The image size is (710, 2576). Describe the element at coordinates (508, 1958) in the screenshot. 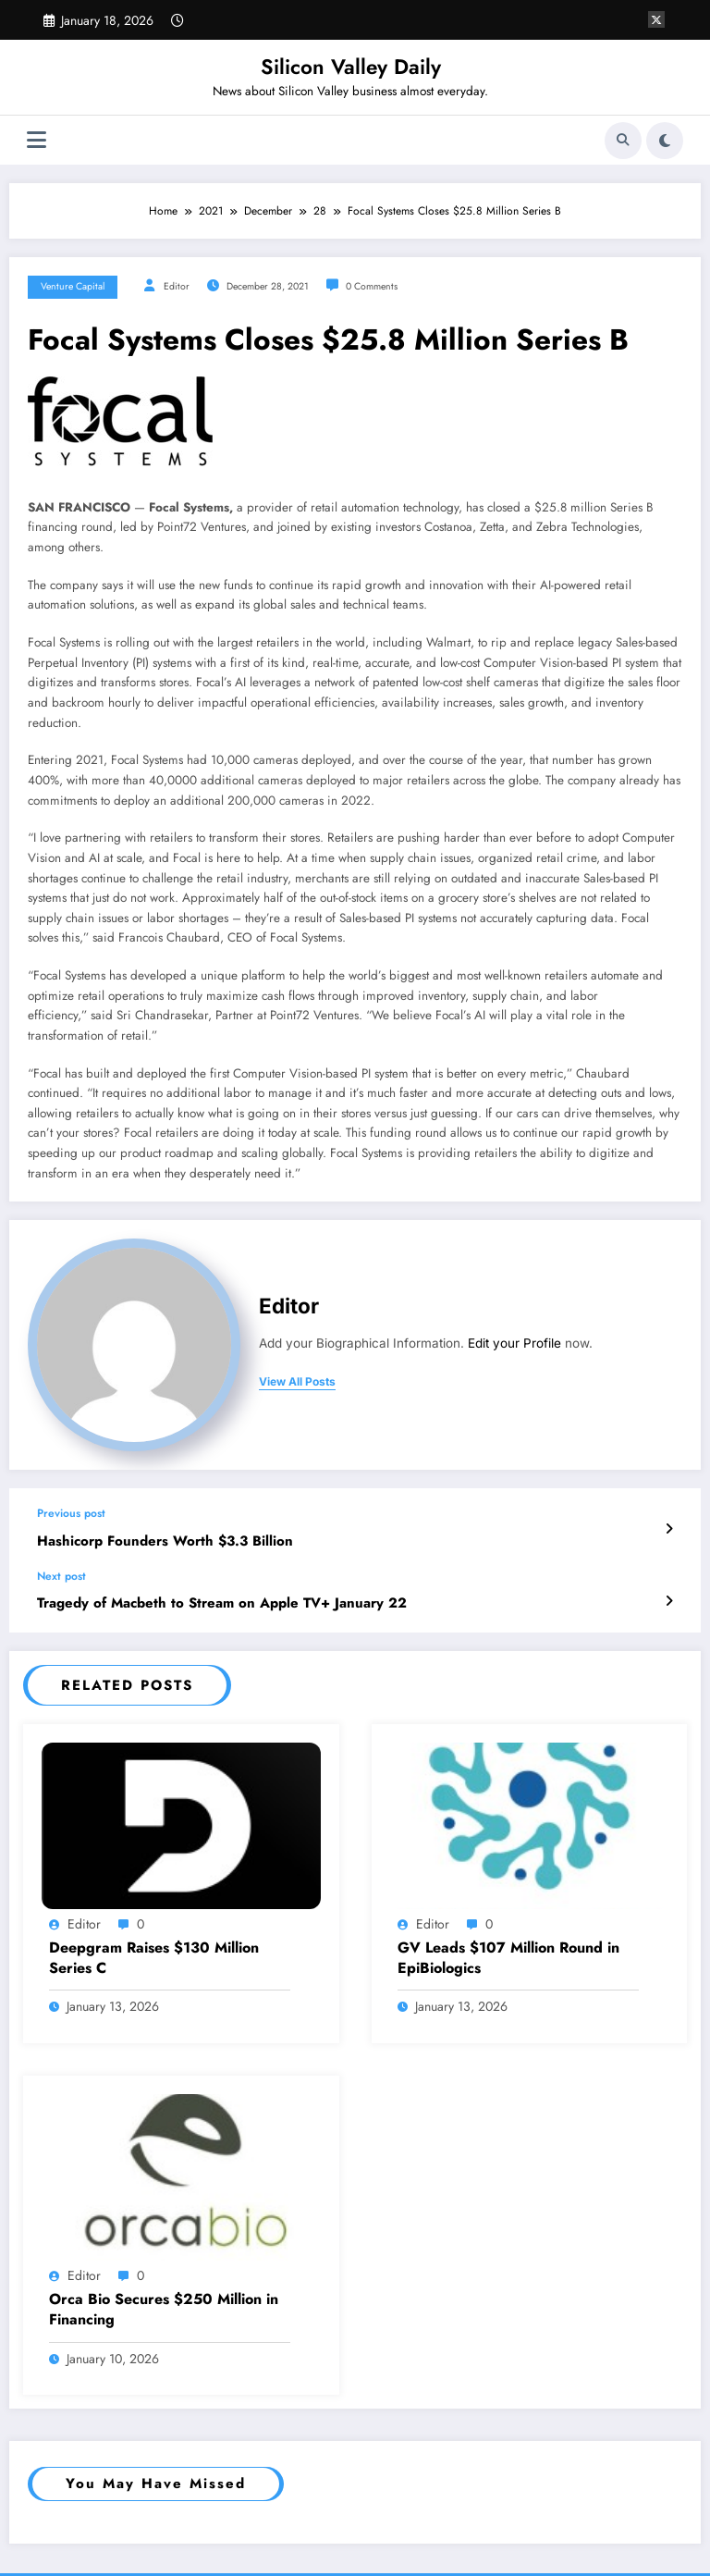

I see `GV Leads $107 Million Round in EpiBiologics` at that location.